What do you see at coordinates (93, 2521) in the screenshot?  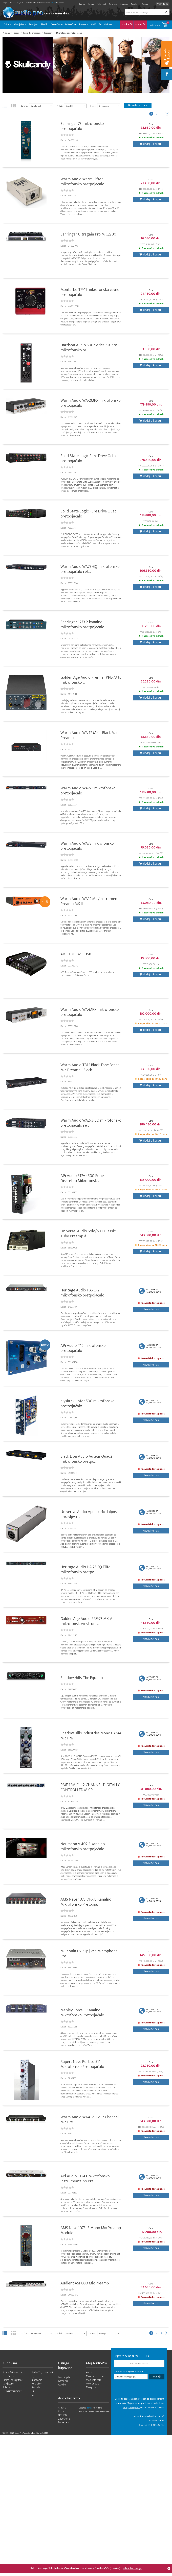 I see `Moja lista želja` at bounding box center [93, 2521].